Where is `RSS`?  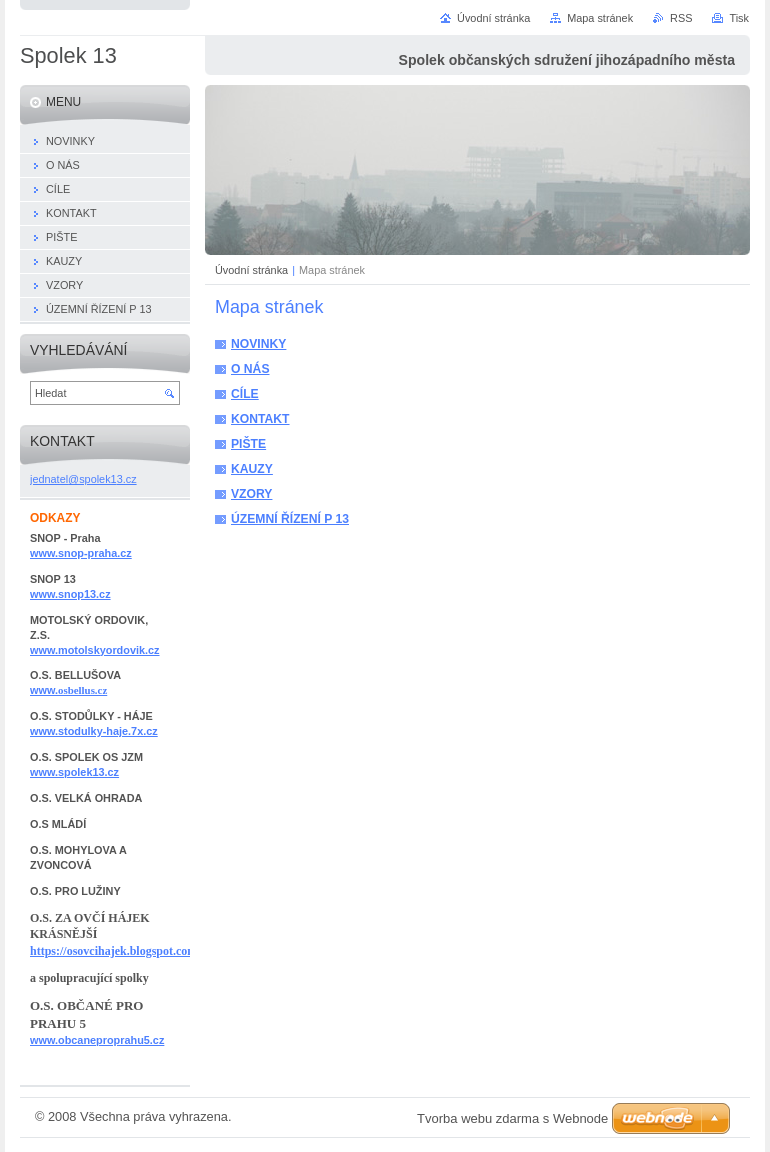
RSS is located at coordinates (681, 18).